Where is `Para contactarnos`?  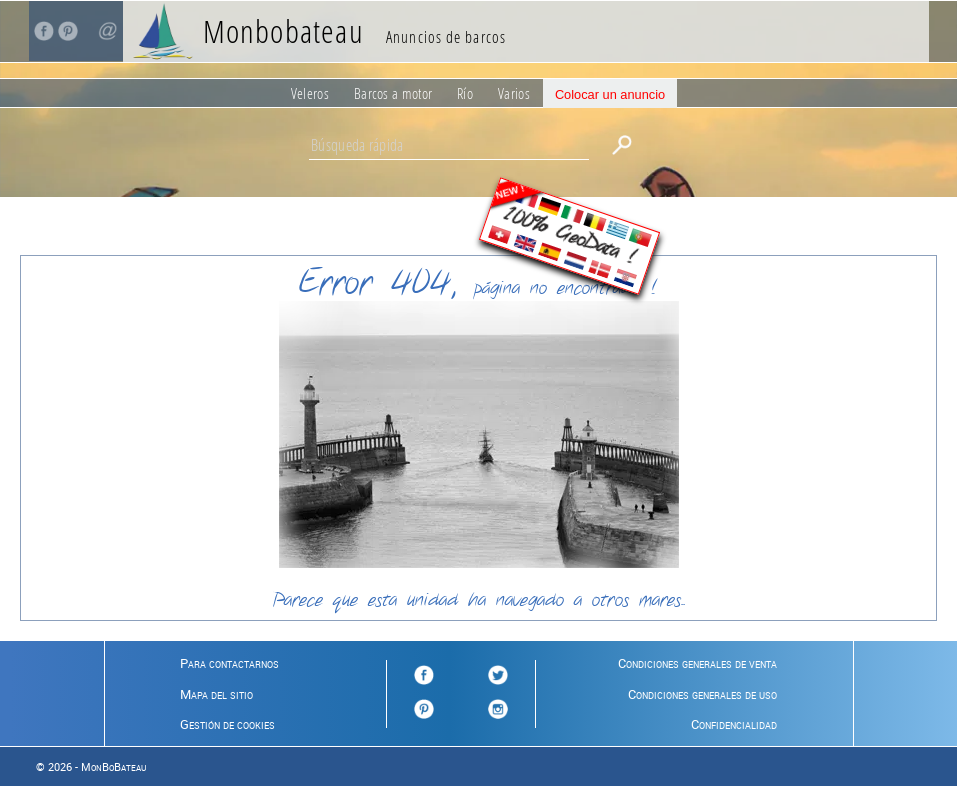
Para contactarnos is located at coordinates (229, 663).